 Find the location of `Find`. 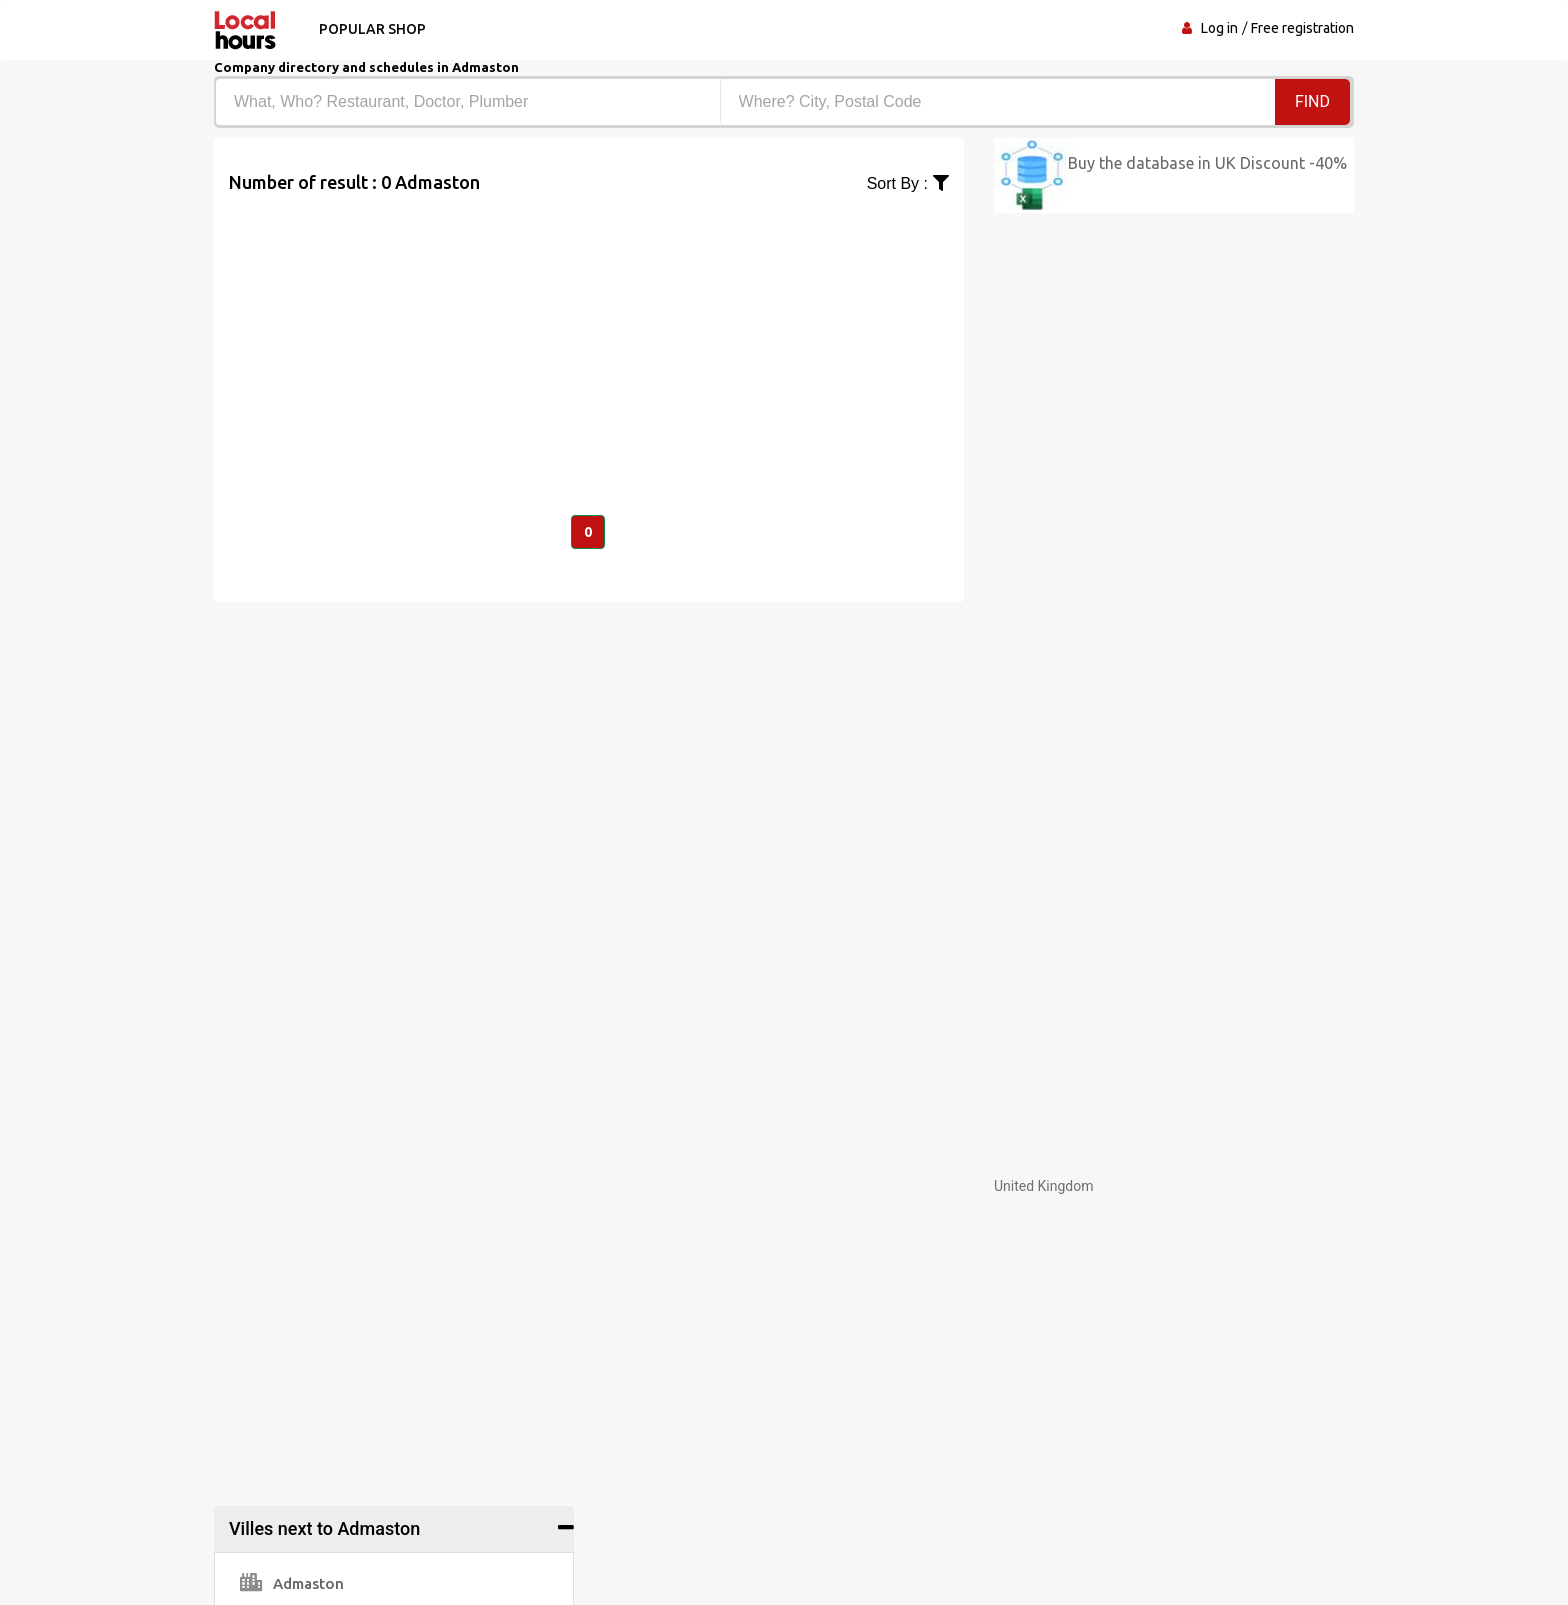

Find is located at coordinates (1312, 101).